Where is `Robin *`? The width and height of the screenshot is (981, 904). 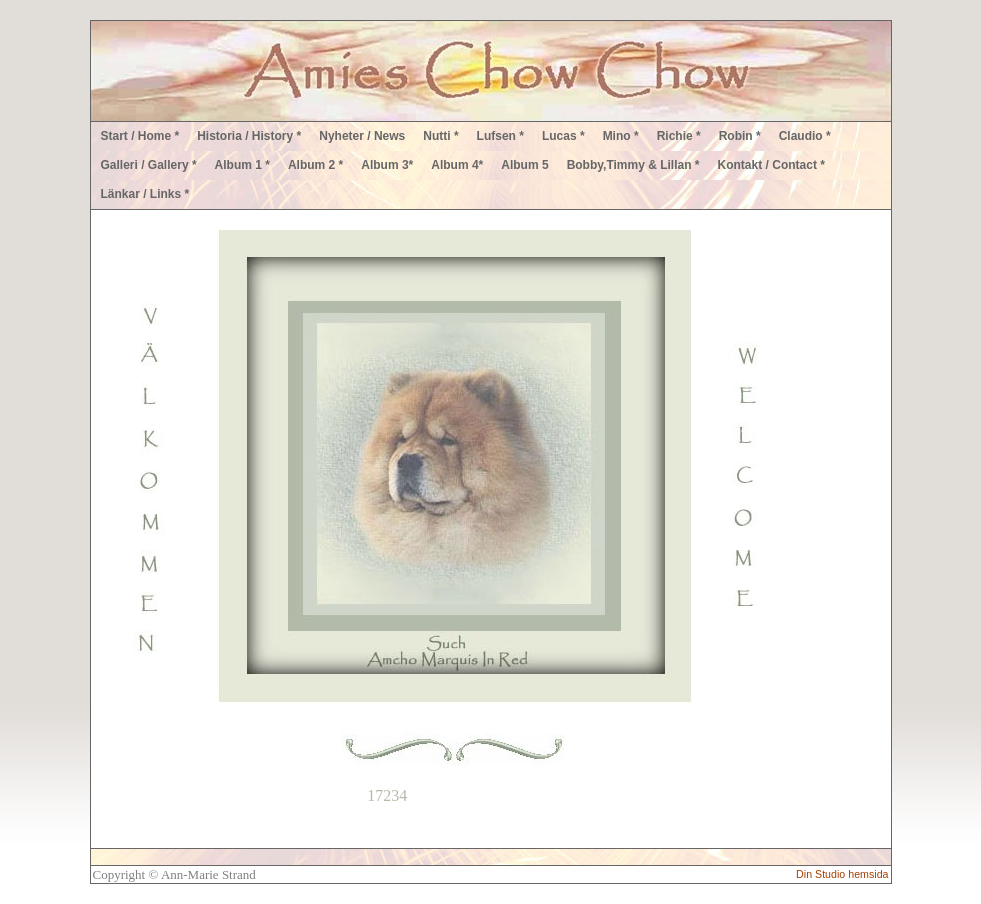
Robin * is located at coordinates (740, 136).